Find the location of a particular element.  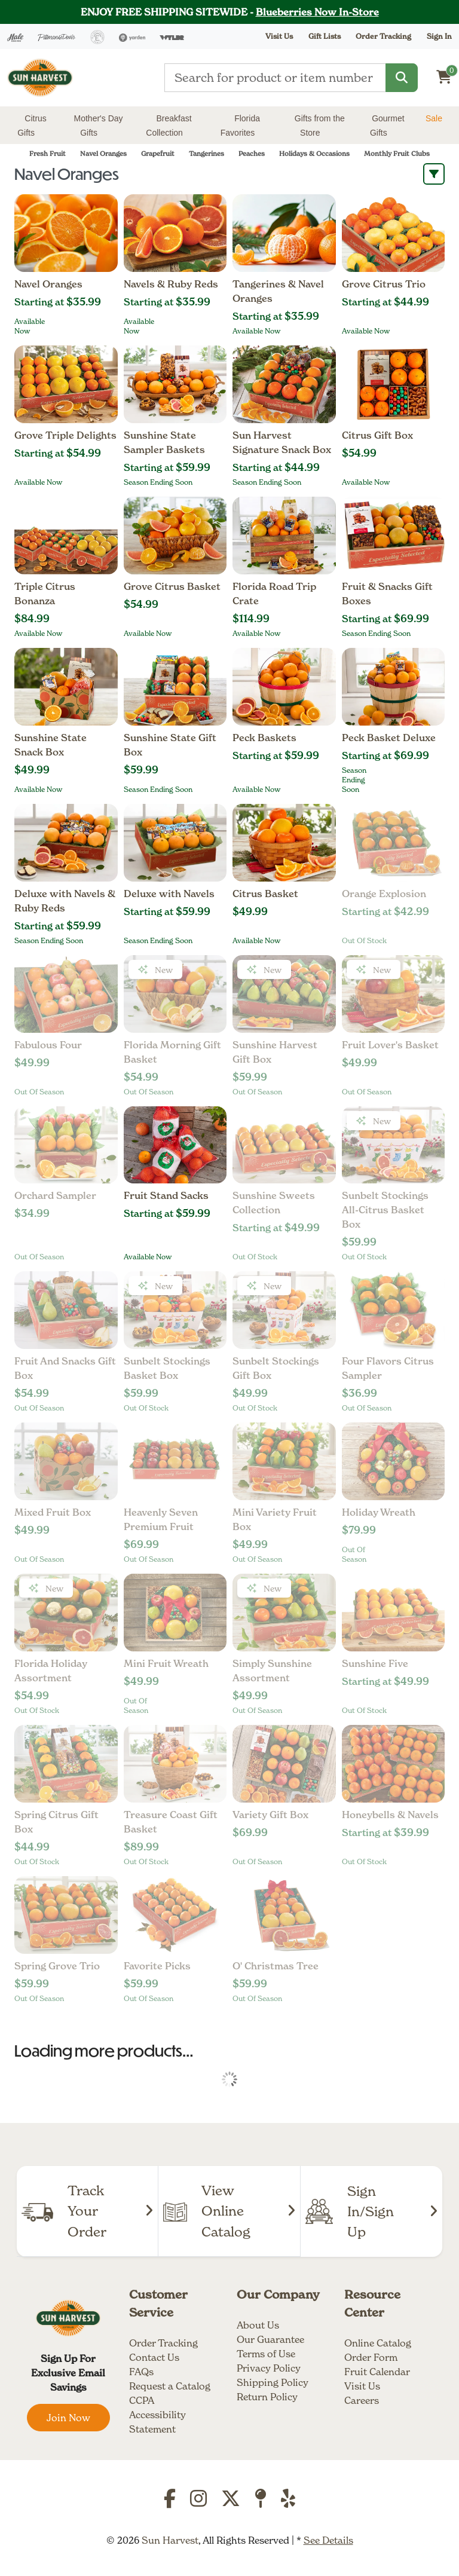

[Instagram] is located at coordinates (198, 2502).